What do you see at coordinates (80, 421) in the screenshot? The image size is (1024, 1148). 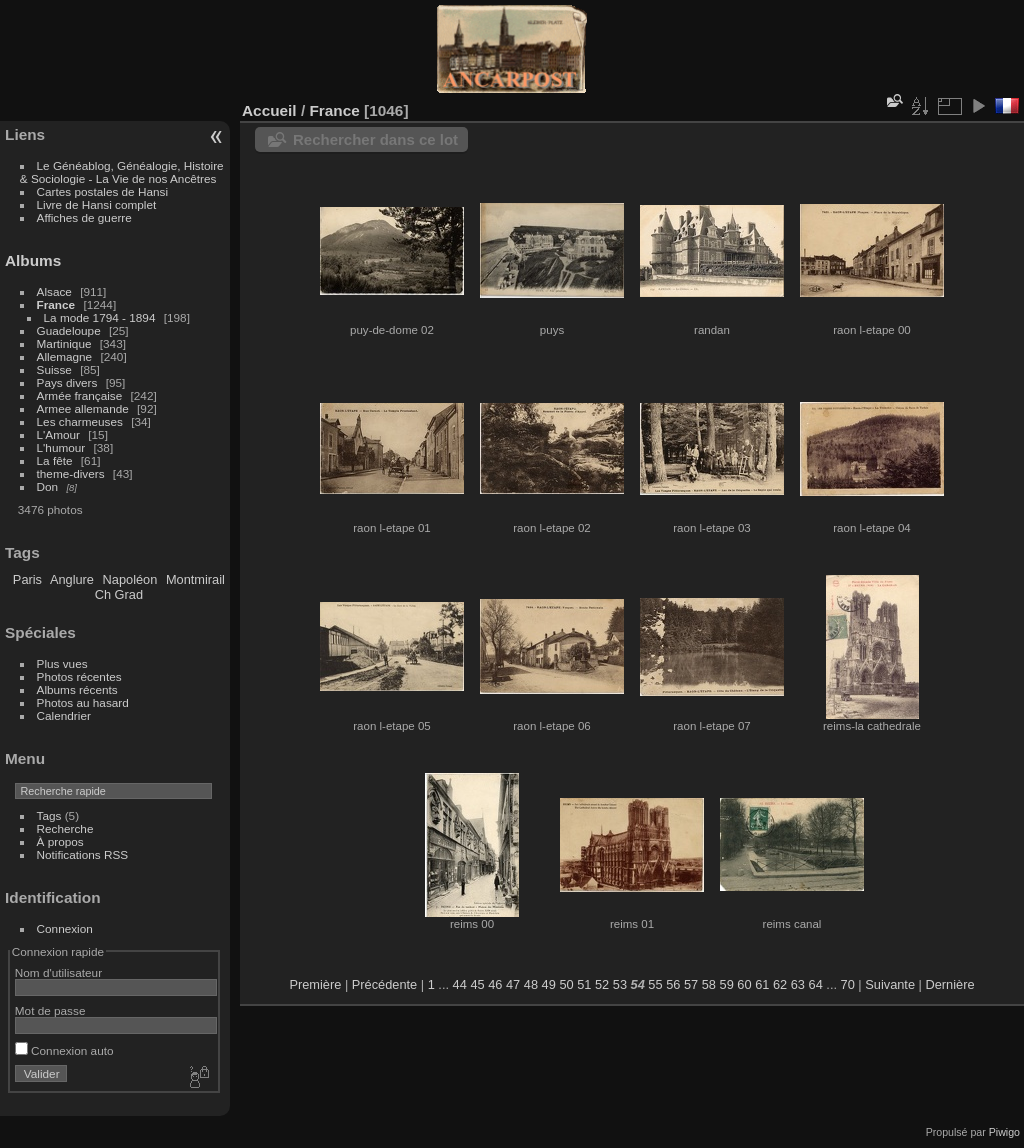 I see `Les charmeuses` at bounding box center [80, 421].